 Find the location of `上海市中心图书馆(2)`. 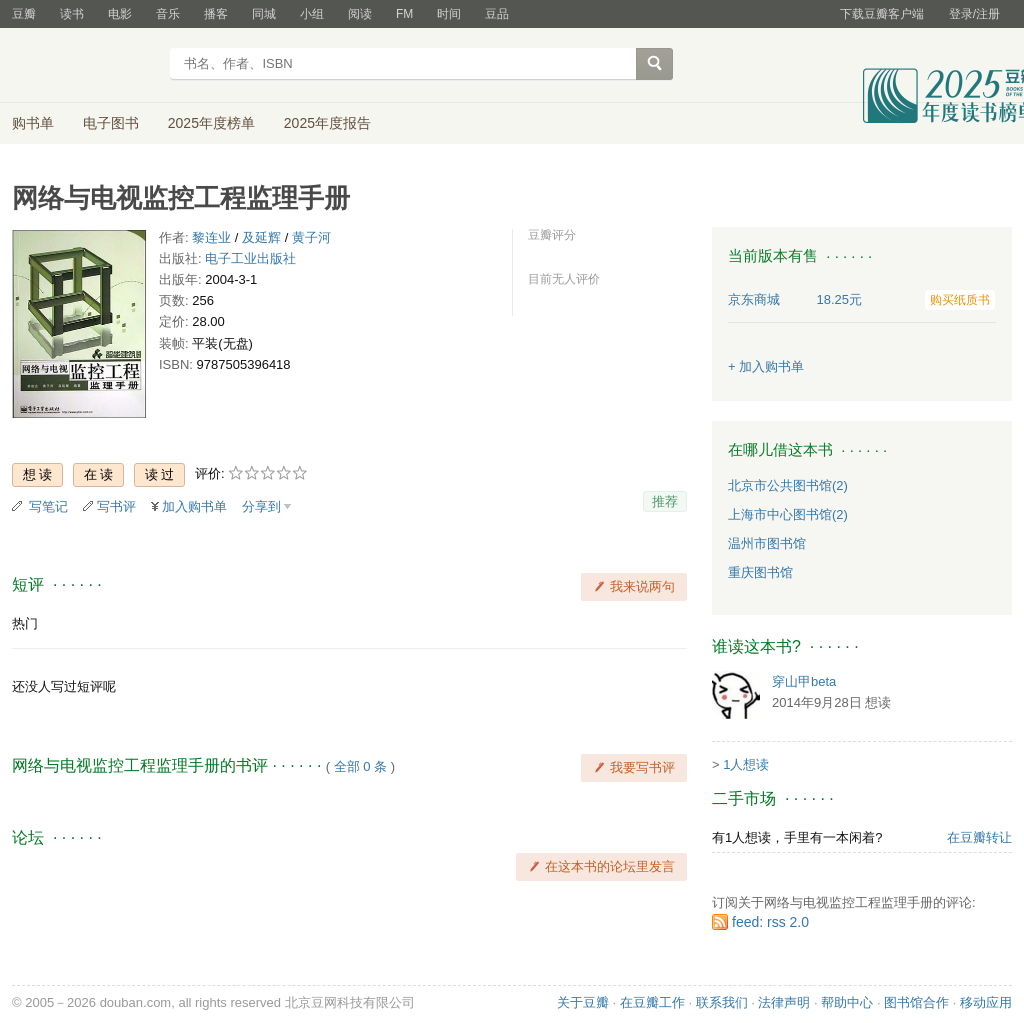

上海市中心图书馆(2) is located at coordinates (788, 514).